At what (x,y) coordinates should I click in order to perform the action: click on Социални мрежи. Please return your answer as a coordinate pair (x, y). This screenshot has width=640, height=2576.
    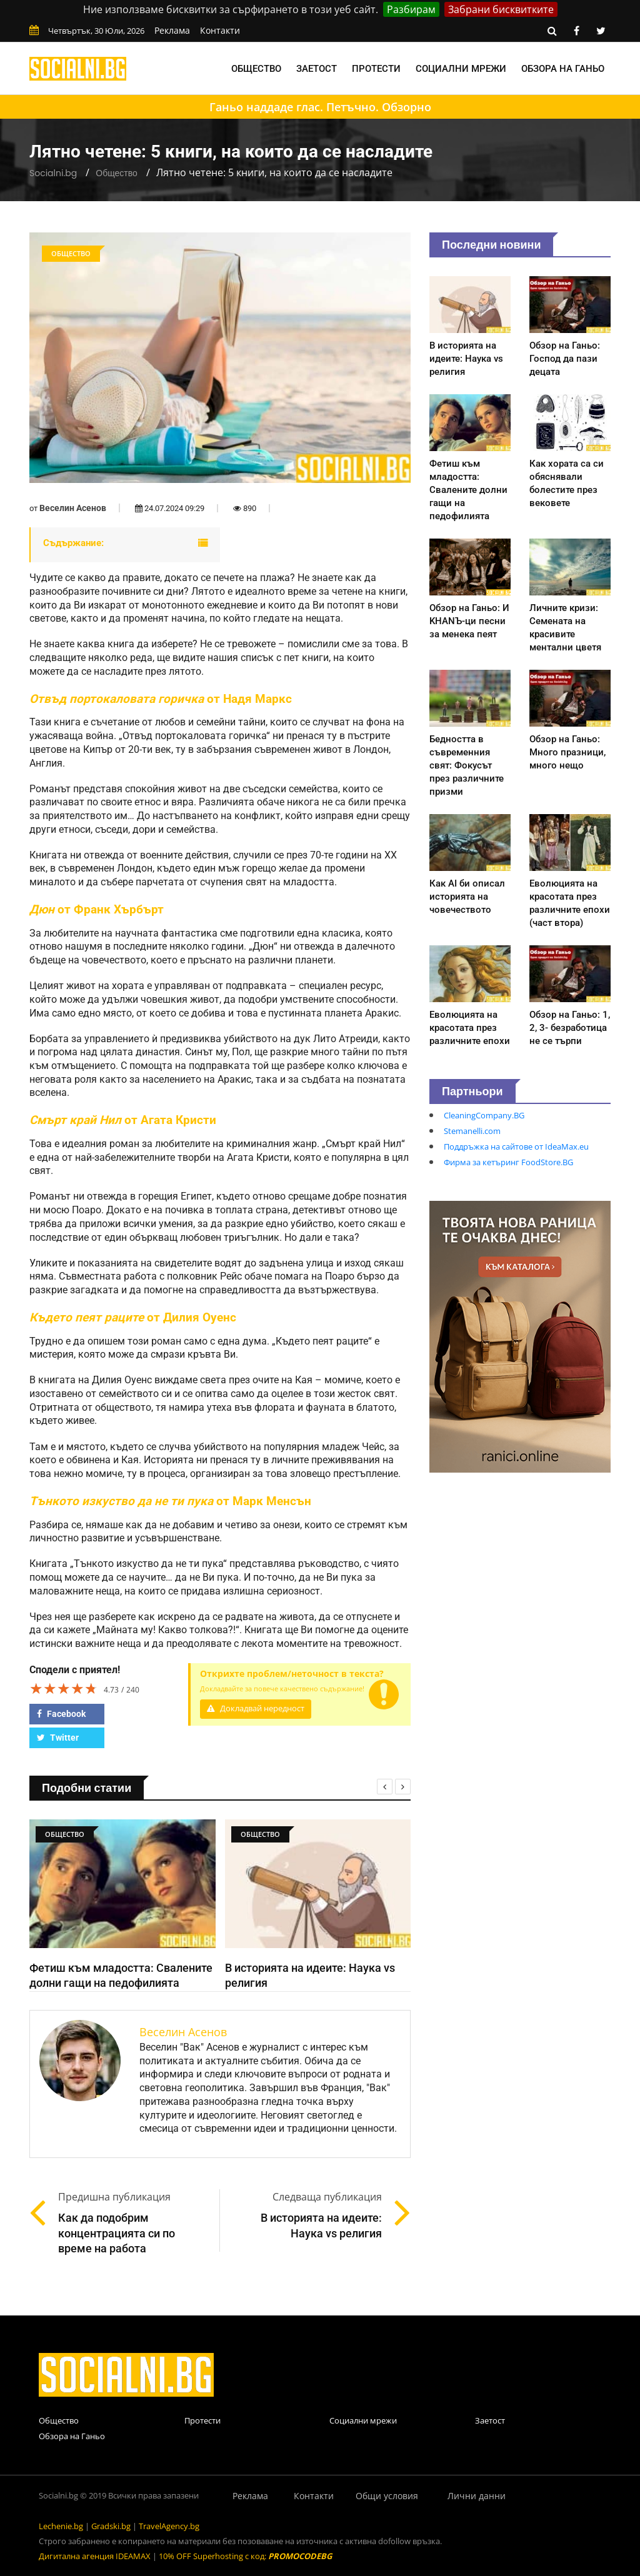
    Looking at the image, I should click on (461, 68).